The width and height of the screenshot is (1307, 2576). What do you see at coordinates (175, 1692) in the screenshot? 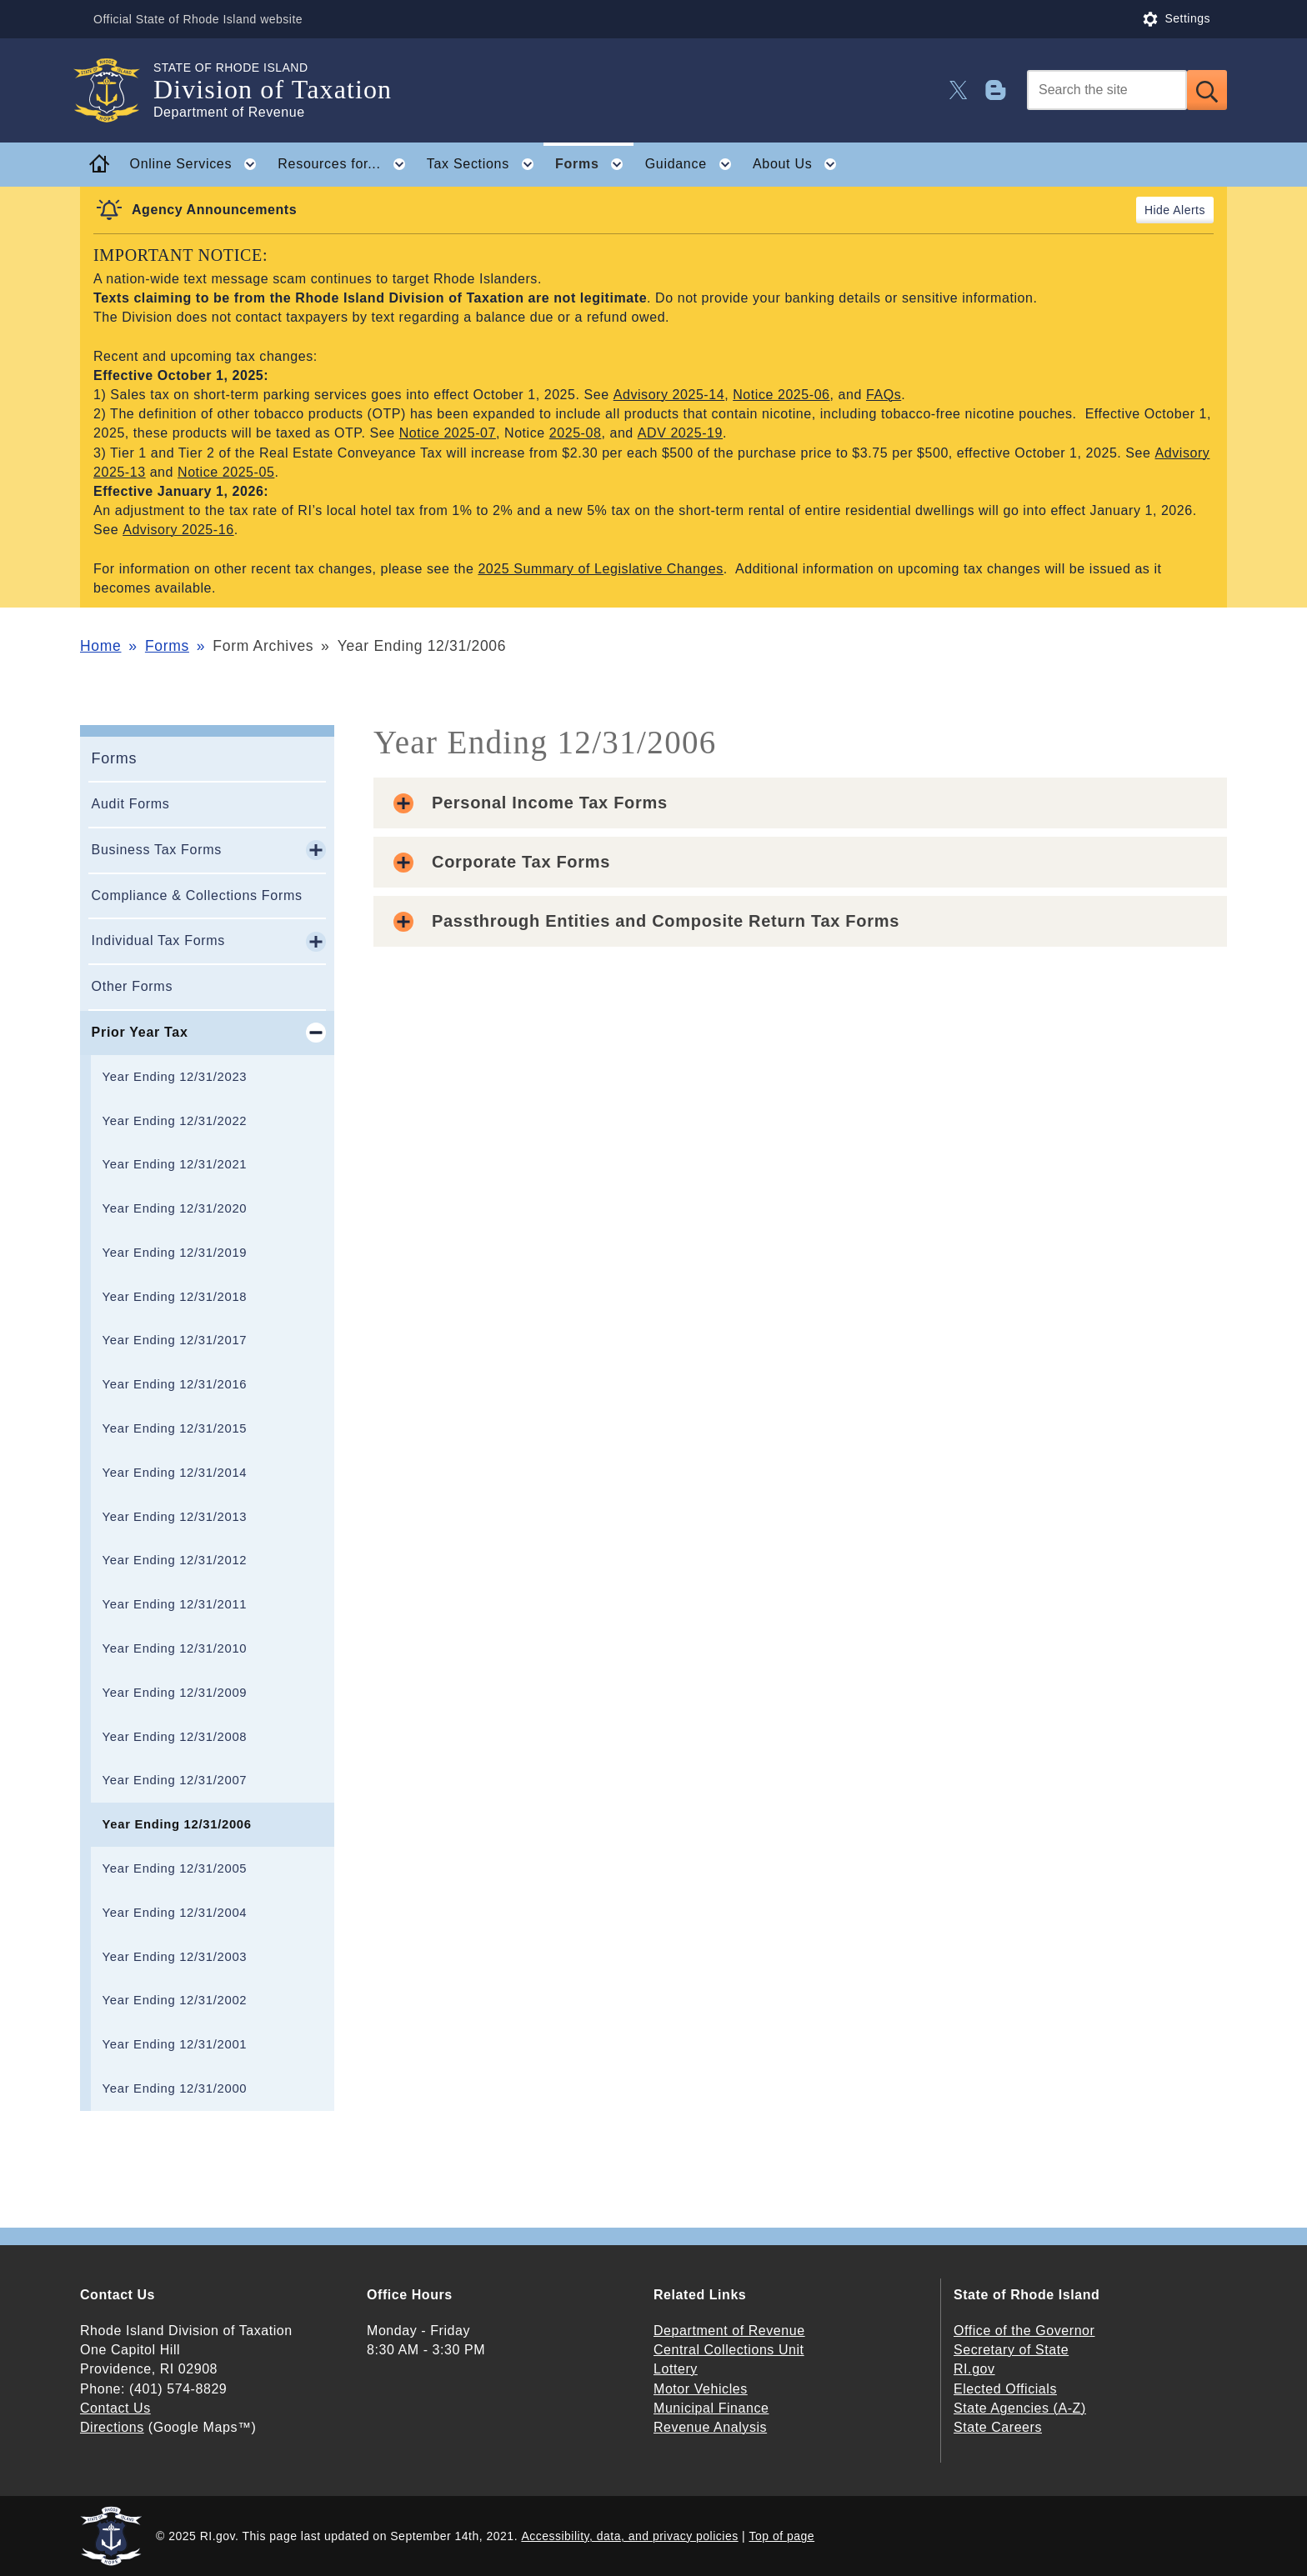
I see `Year Ending 12/31/2009` at bounding box center [175, 1692].